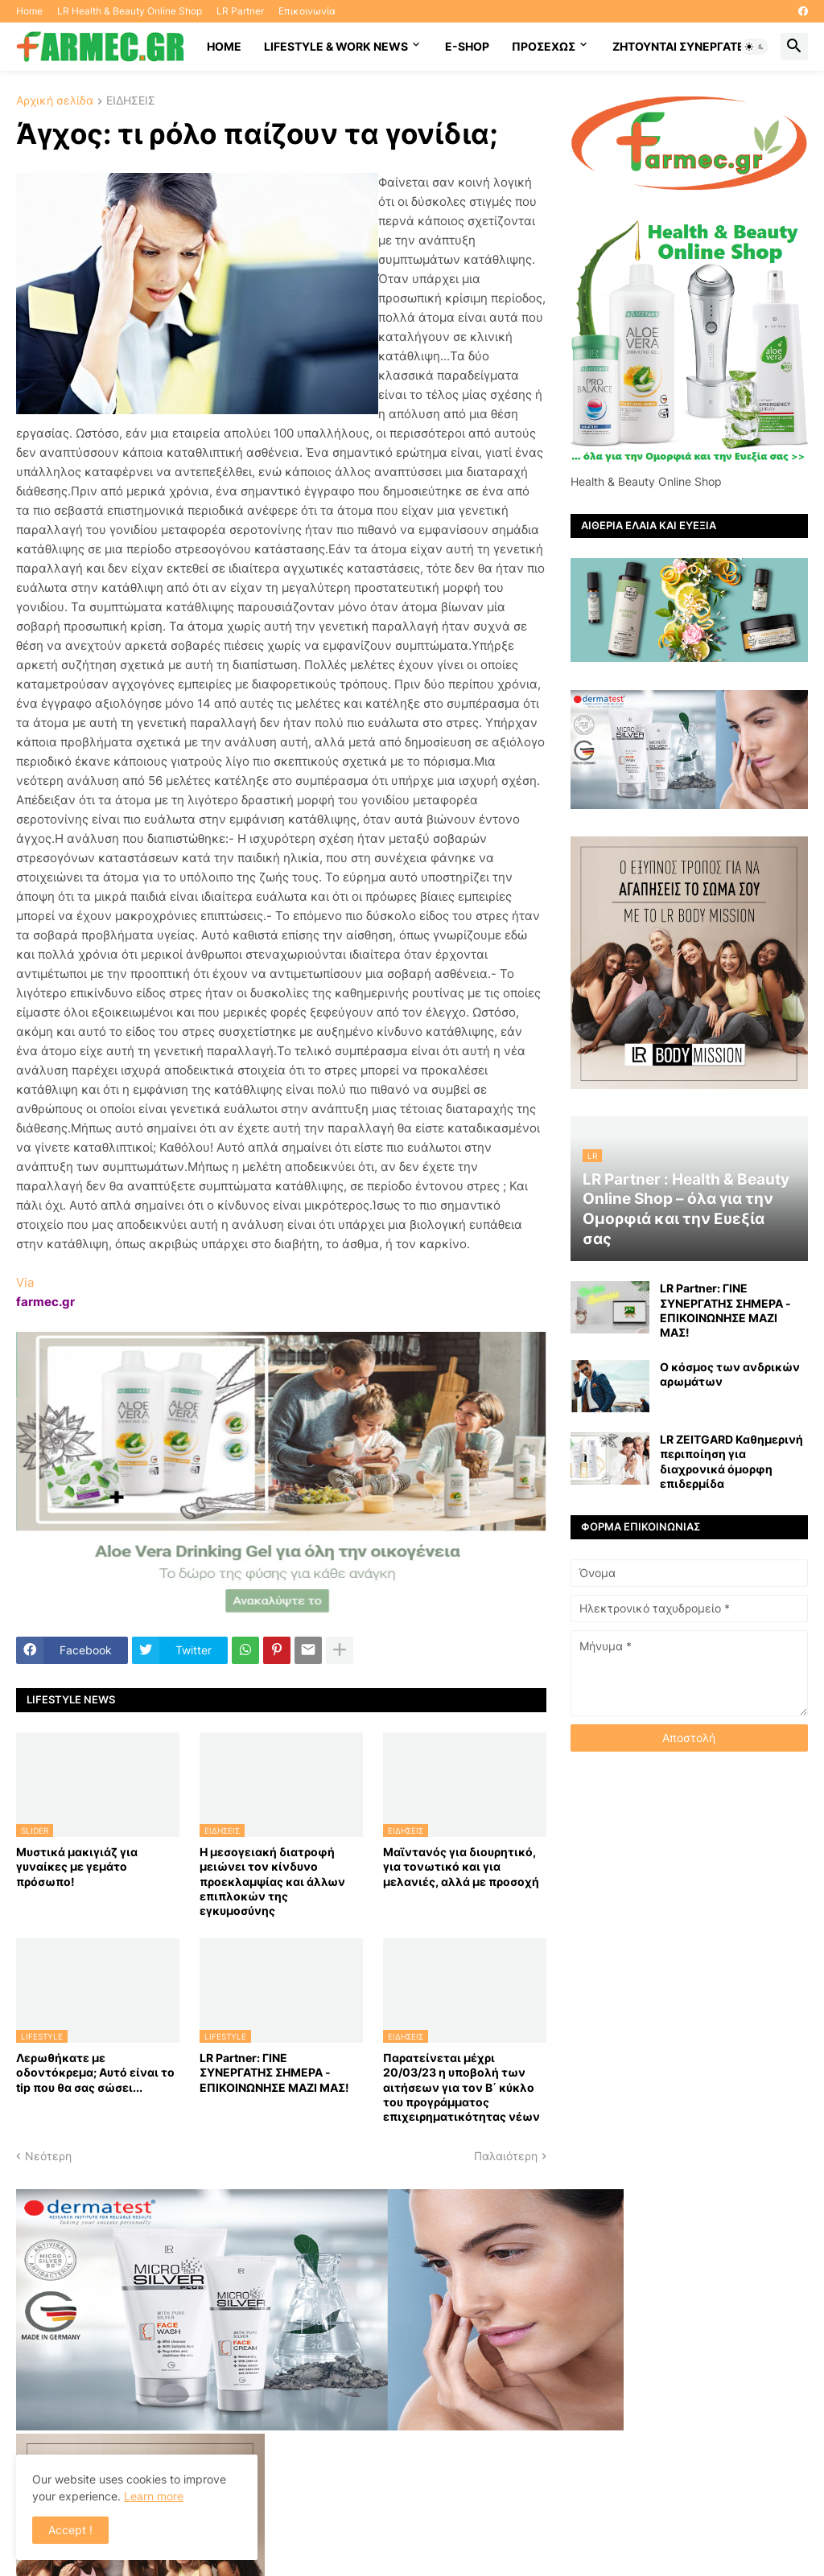  Describe the element at coordinates (54, 101) in the screenshot. I see `Αρχική σελίδα` at that location.